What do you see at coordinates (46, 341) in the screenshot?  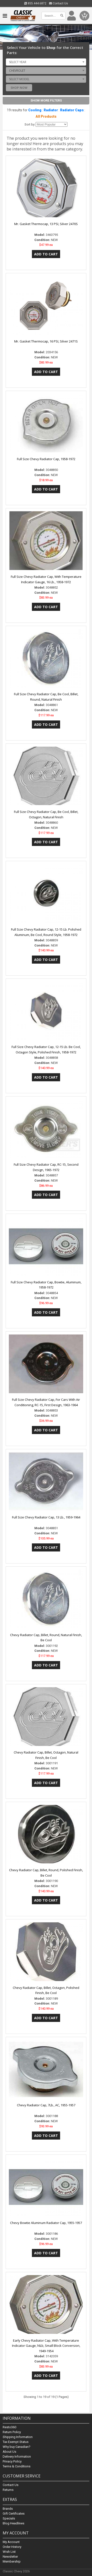 I see `Mr. Gasket Thermocap, 16 PSI, Silver 2471S` at bounding box center [46, 341].